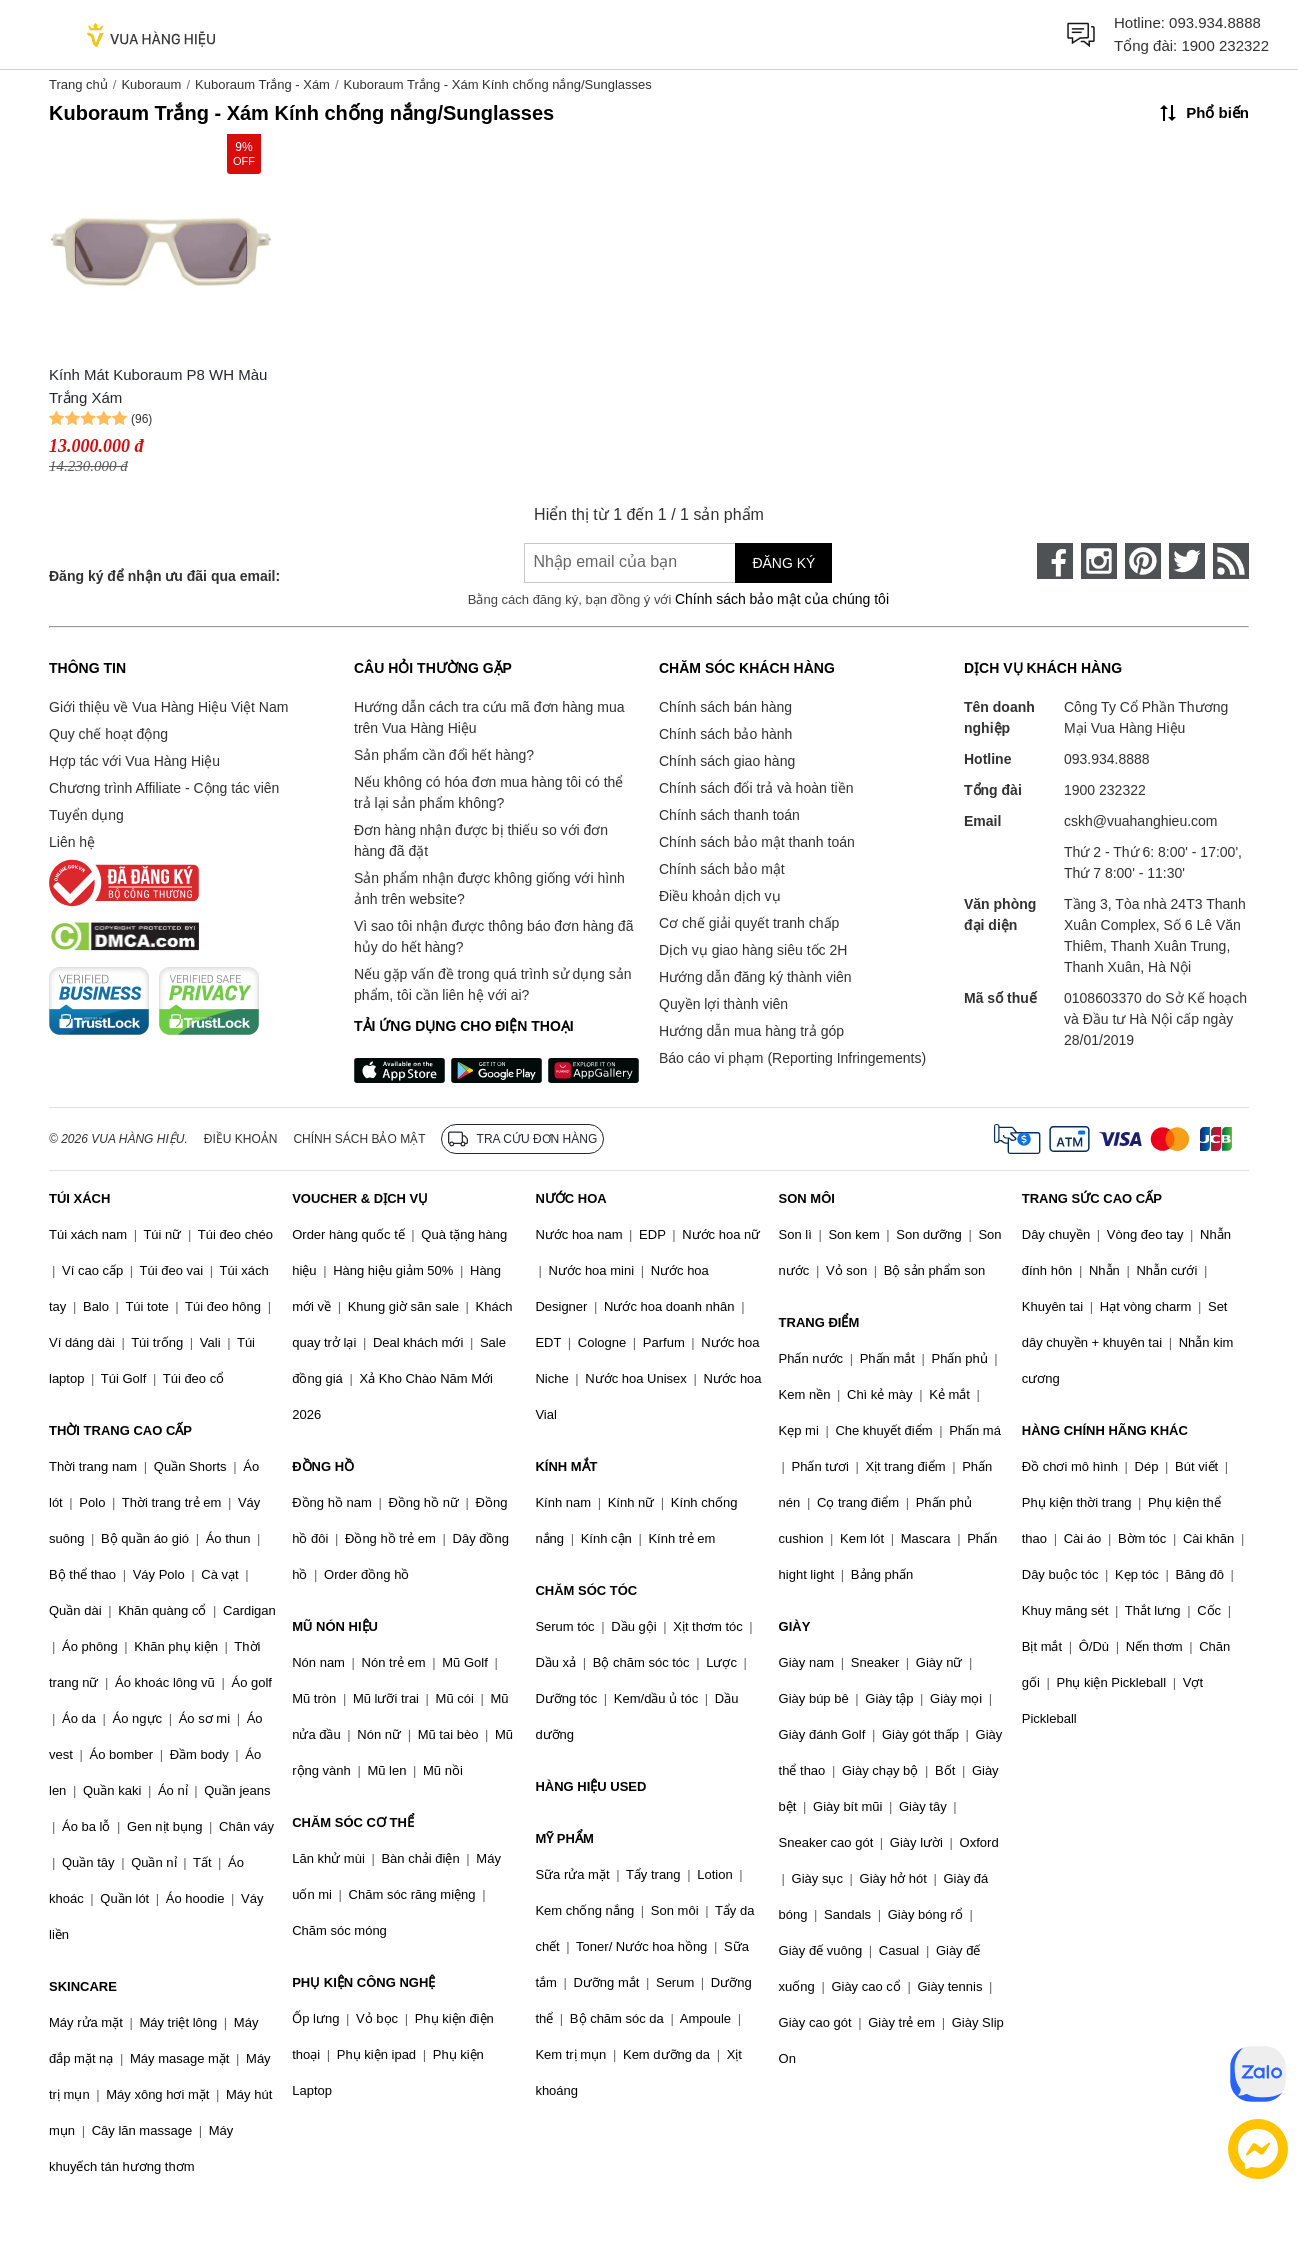 This screenshot has height=2259, width=1298. Describe the element at coordinates (1187, 561) in the screenshot. I see `[twitter]` at that location.